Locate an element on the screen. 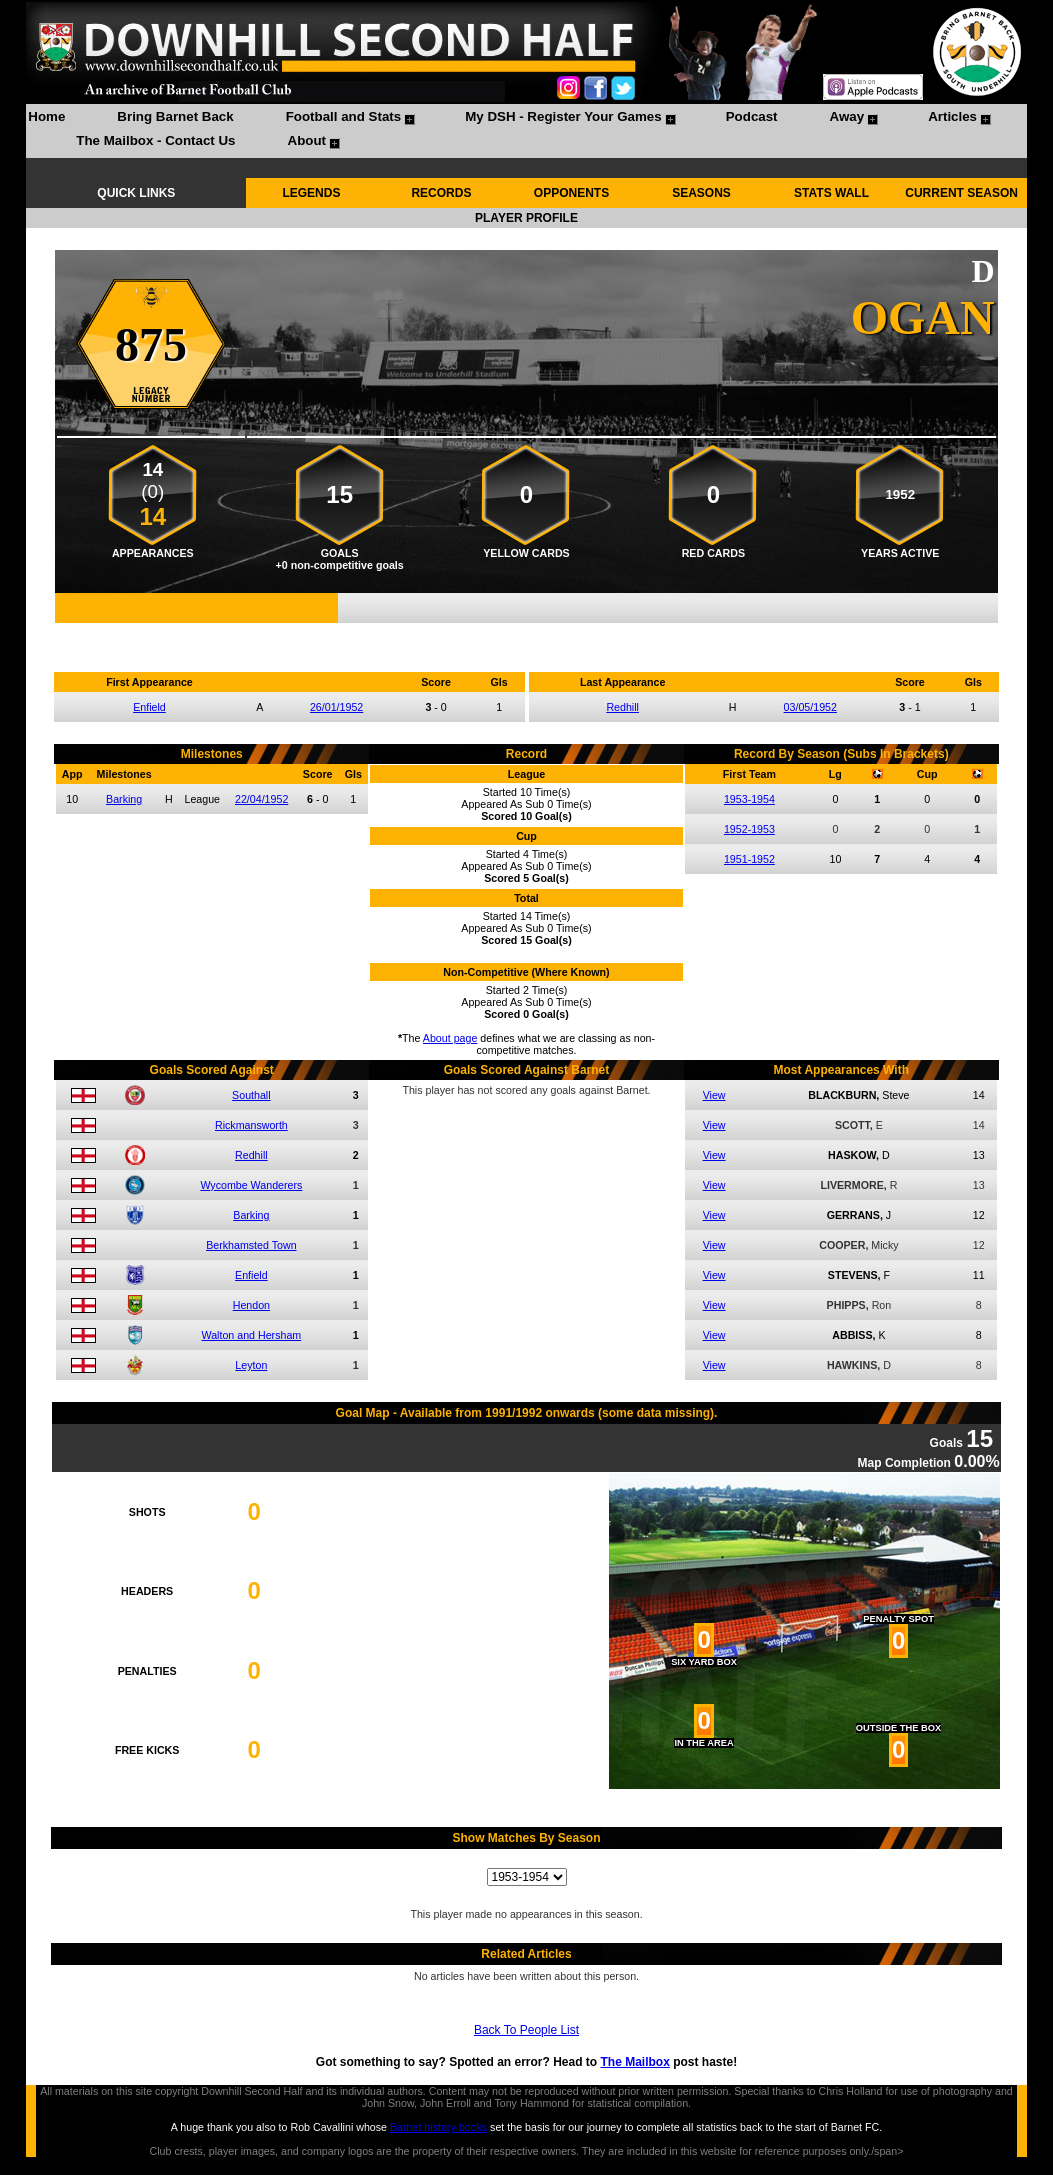  Barnet history books is located at coordinates (438, 2127).